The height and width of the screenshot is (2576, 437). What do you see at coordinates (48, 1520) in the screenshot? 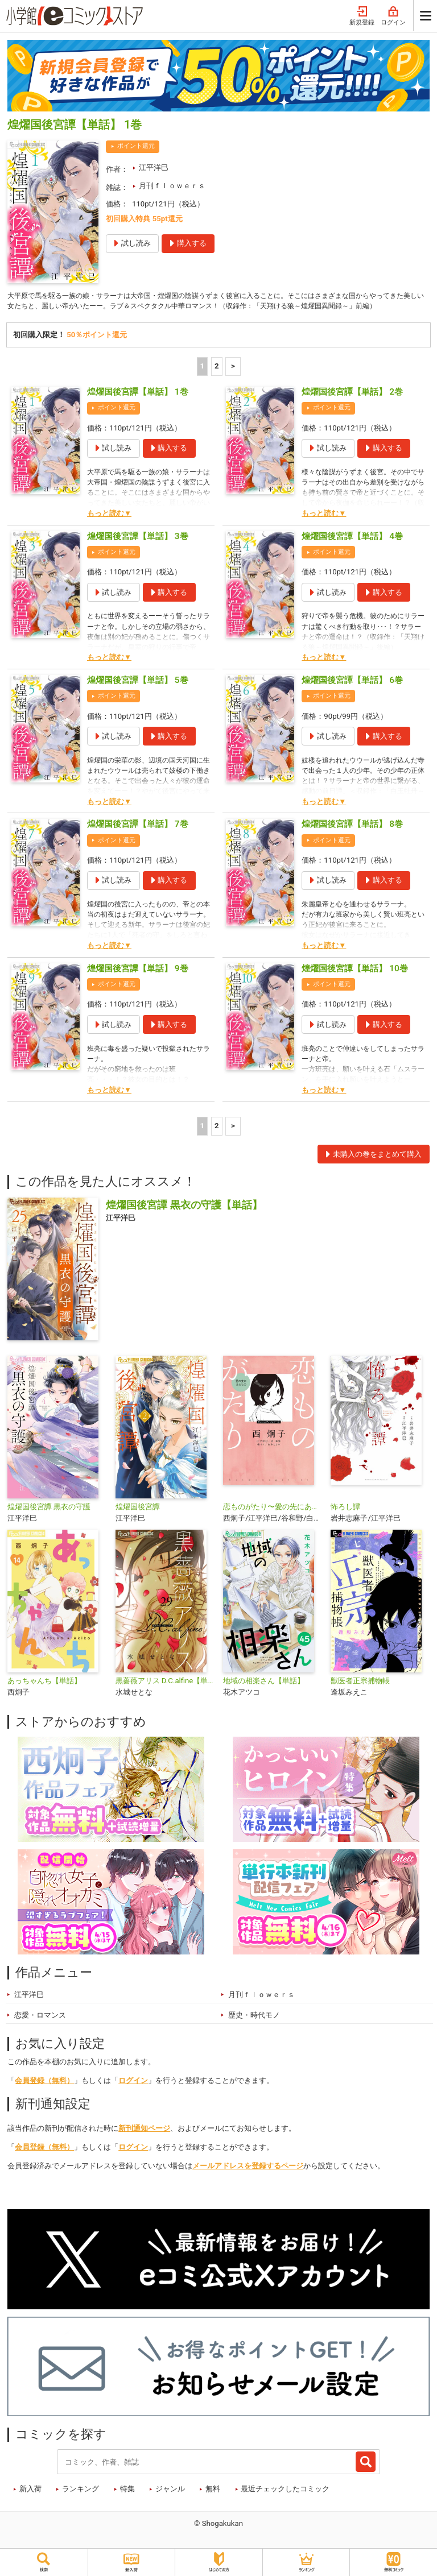
I see `煌燿国後宮譚 黒衣の守護` at bounding box center [48, 1520].